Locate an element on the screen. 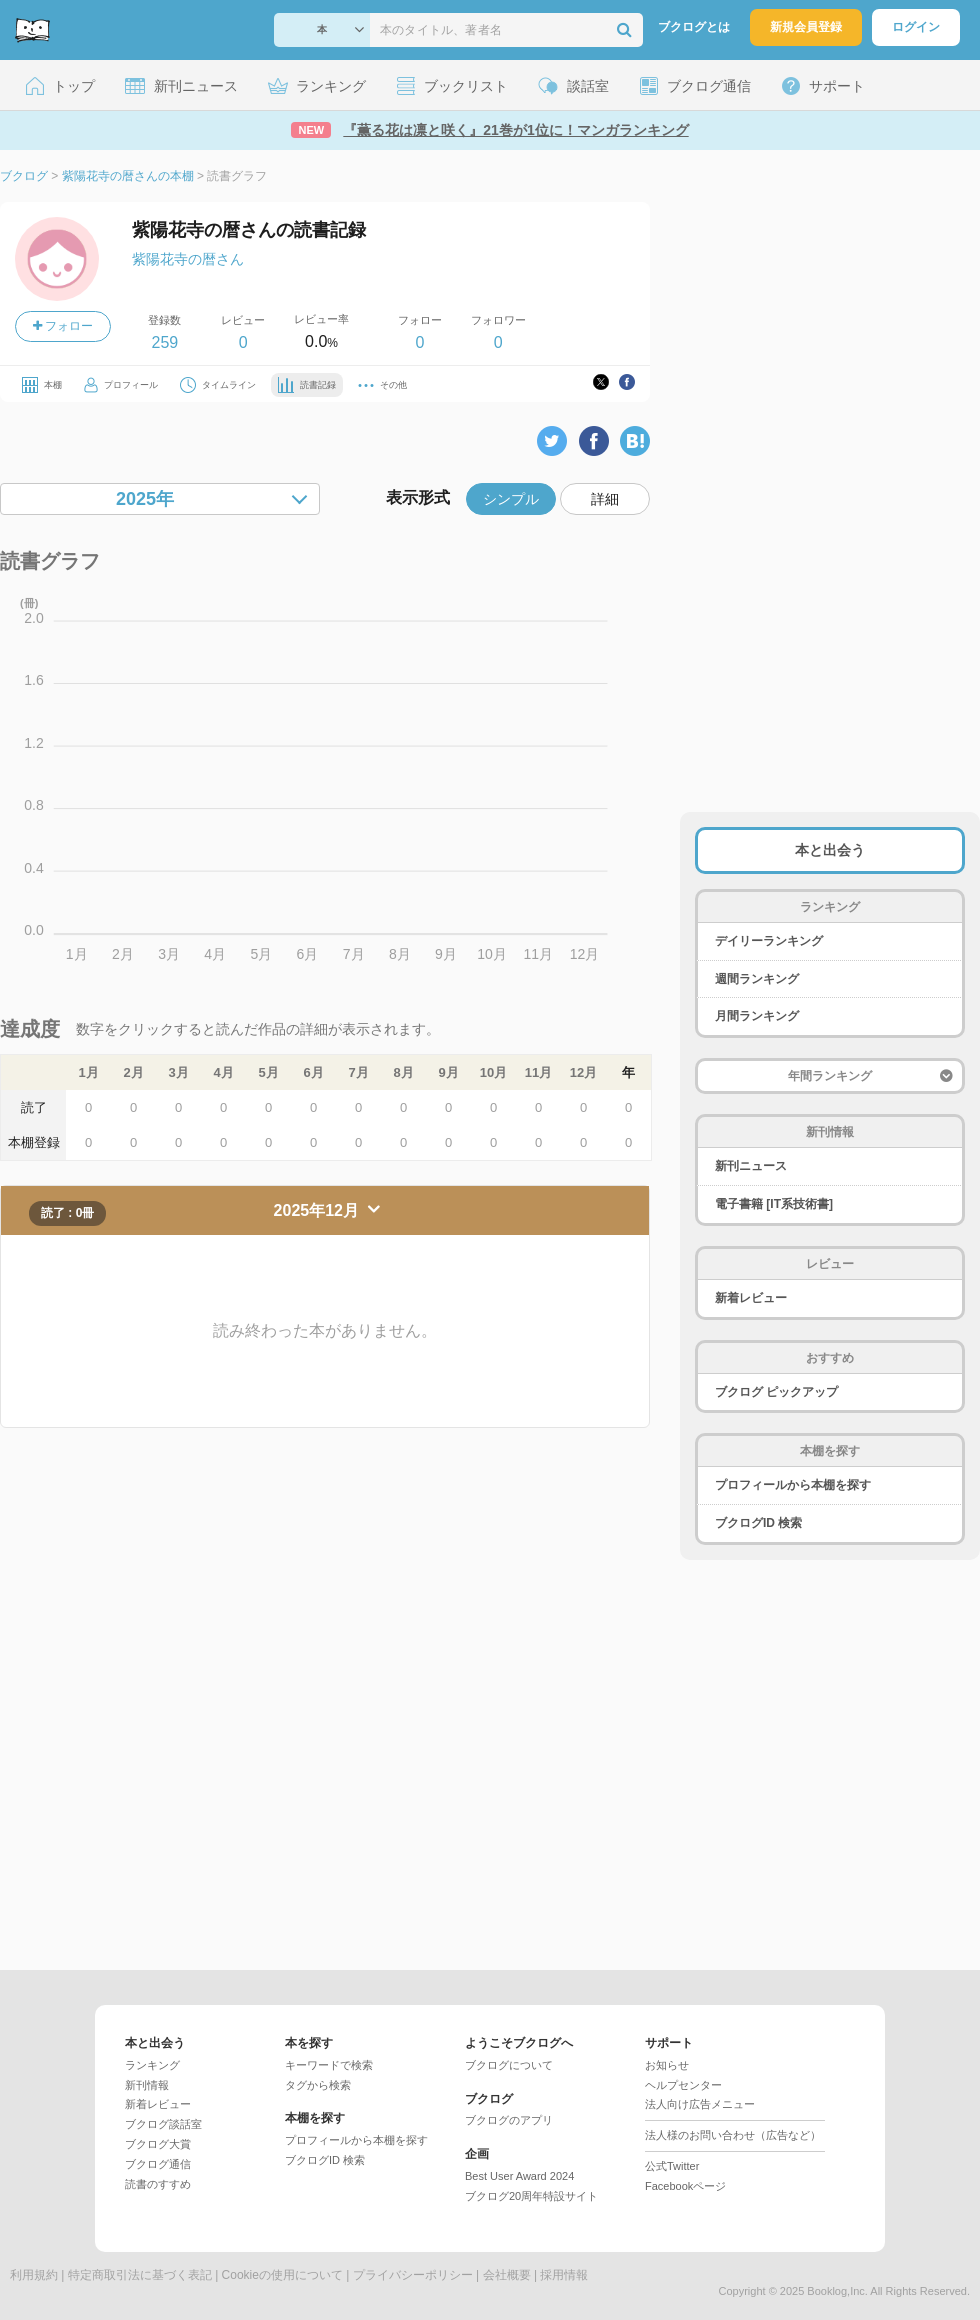 This screenshot has height=2320, width=980. ブクログ20周年特設サイト is located at coordinates (531, 2196).